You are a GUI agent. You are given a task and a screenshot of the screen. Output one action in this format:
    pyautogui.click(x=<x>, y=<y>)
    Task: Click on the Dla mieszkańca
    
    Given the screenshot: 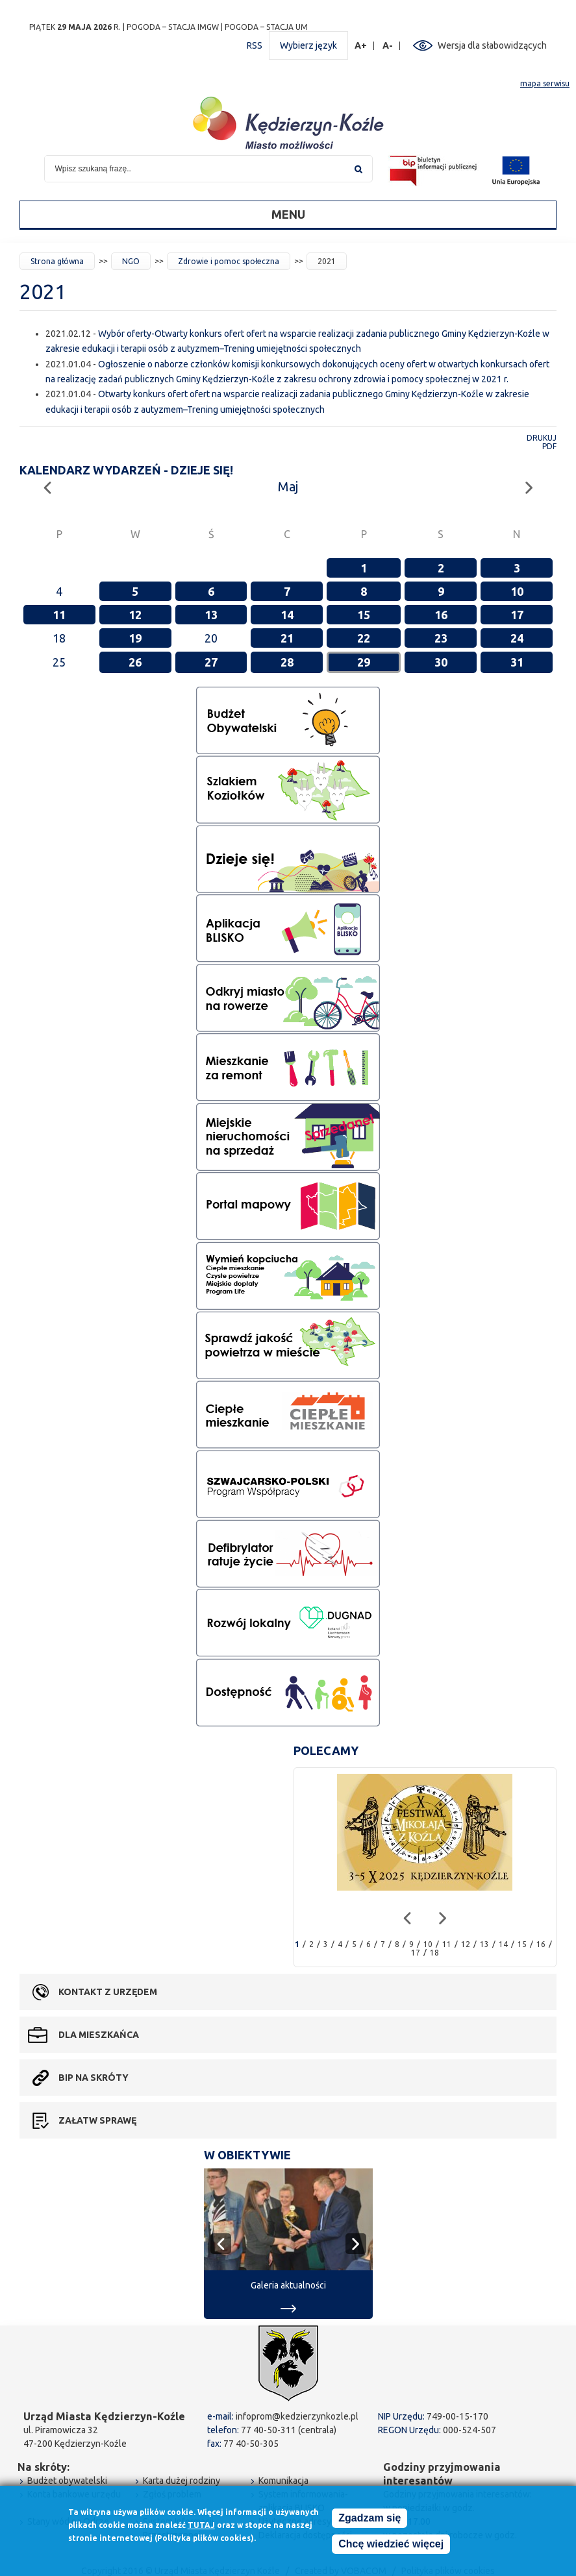 What is the action you would take?
    pyautogui.click(x=98, y=2035)
    